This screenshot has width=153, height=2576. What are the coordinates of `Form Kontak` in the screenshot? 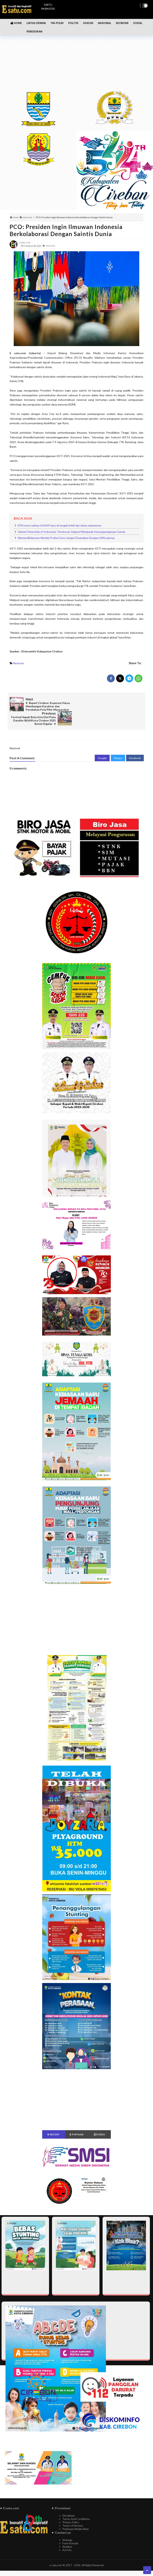 It's located at (70, 2529).